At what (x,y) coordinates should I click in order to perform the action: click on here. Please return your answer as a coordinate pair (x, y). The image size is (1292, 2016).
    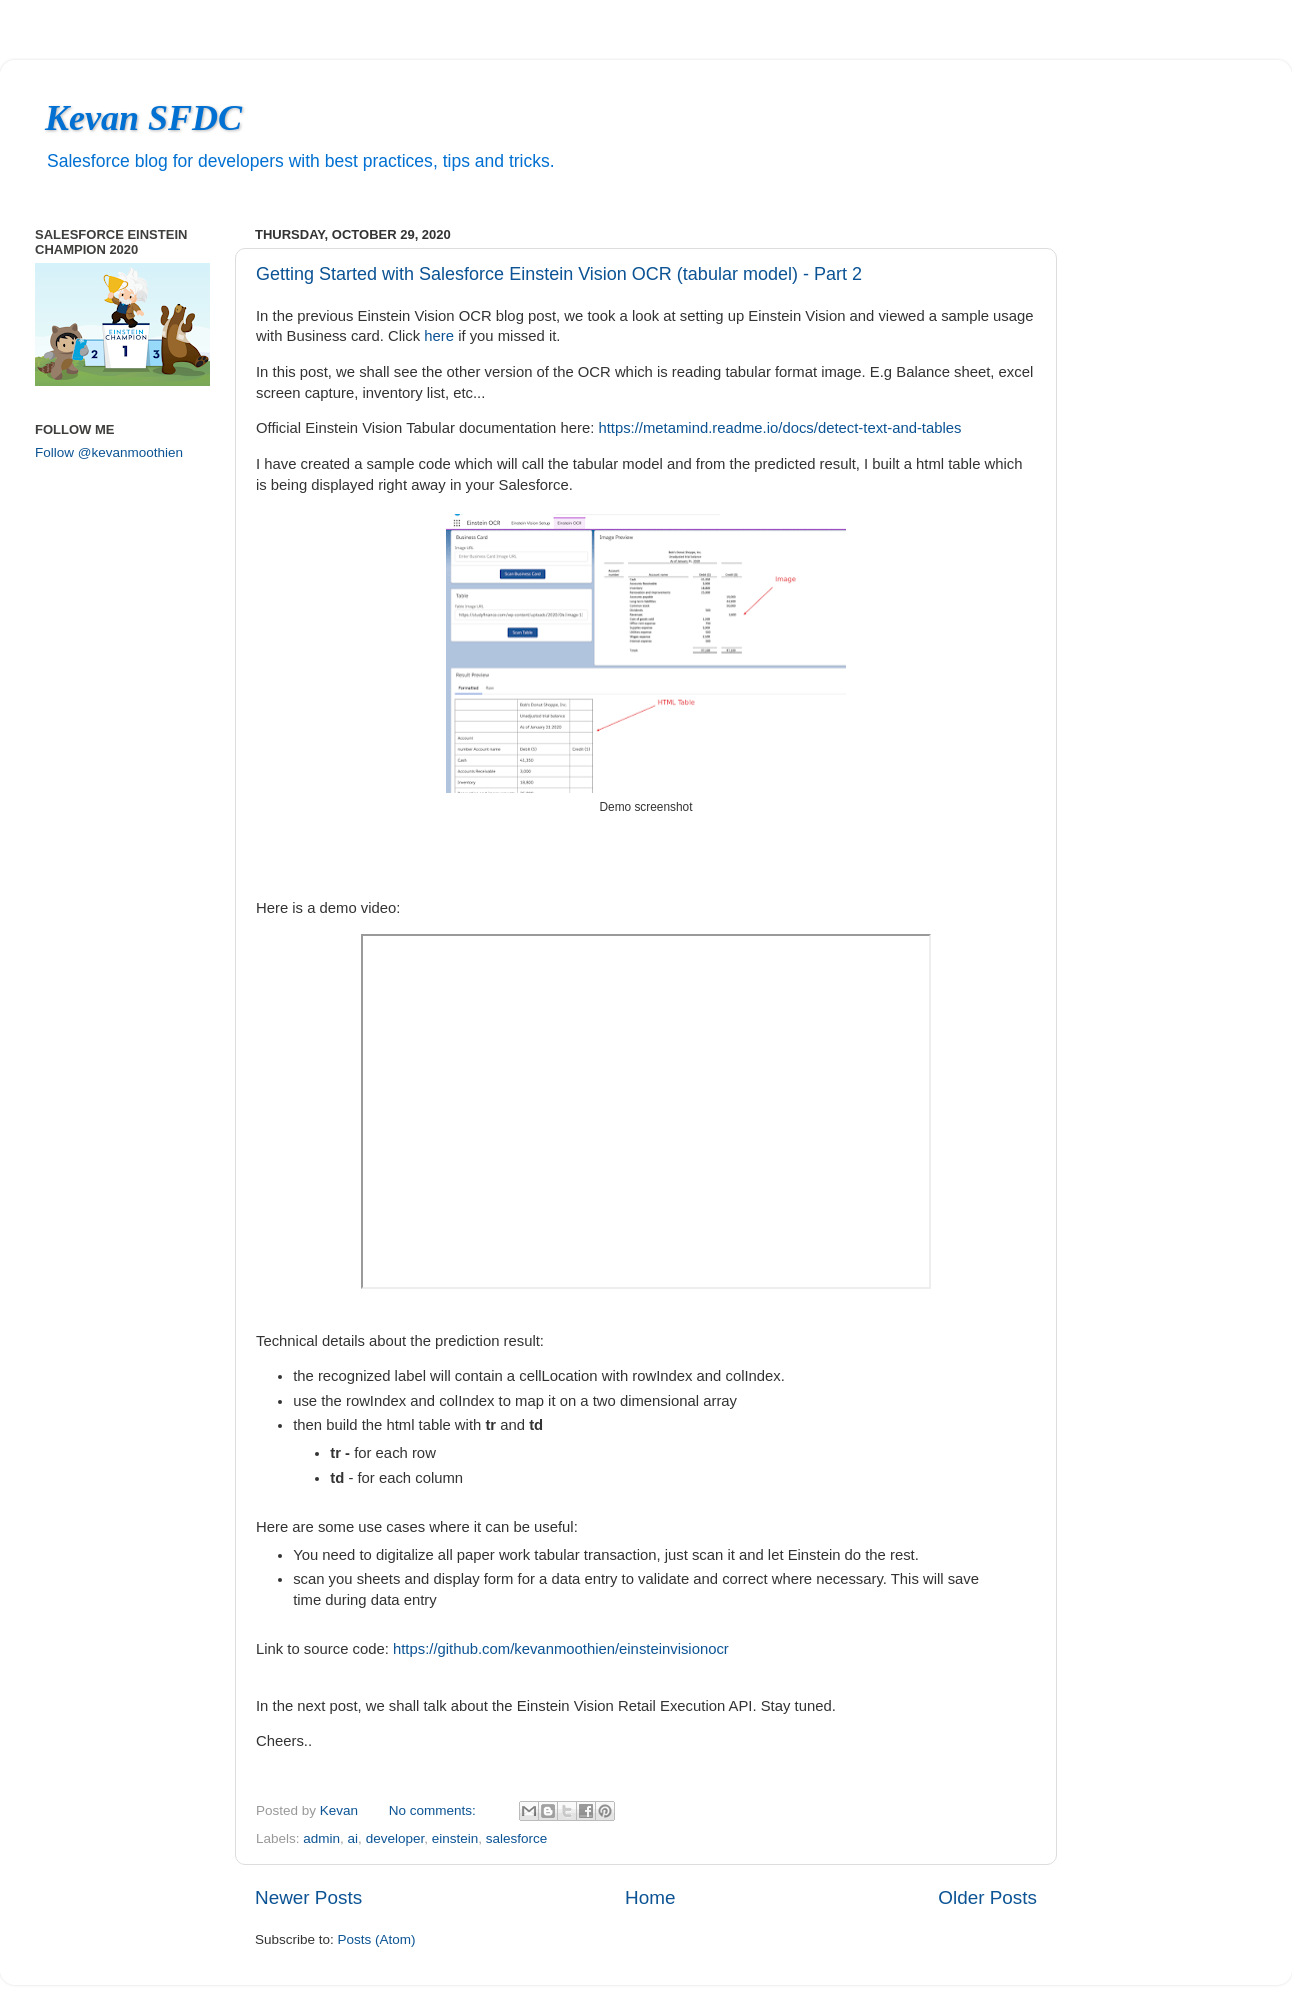
    Looking at the image, I should click on (439, 336).